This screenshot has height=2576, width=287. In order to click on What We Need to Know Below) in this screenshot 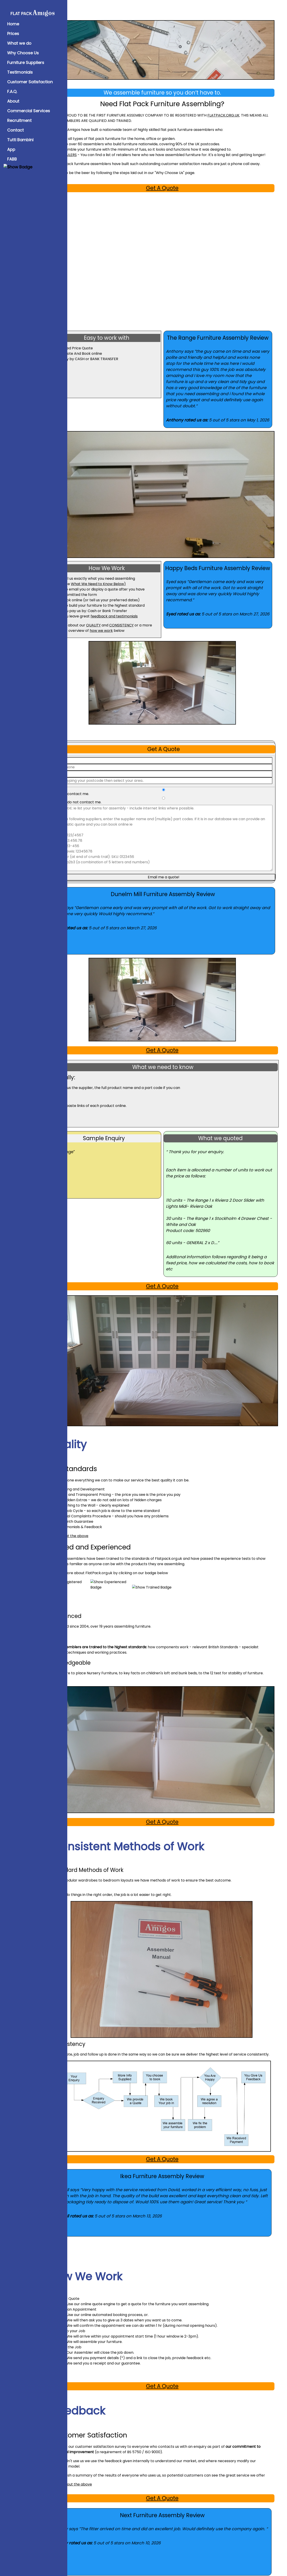, I will do `click(129, 571)`.